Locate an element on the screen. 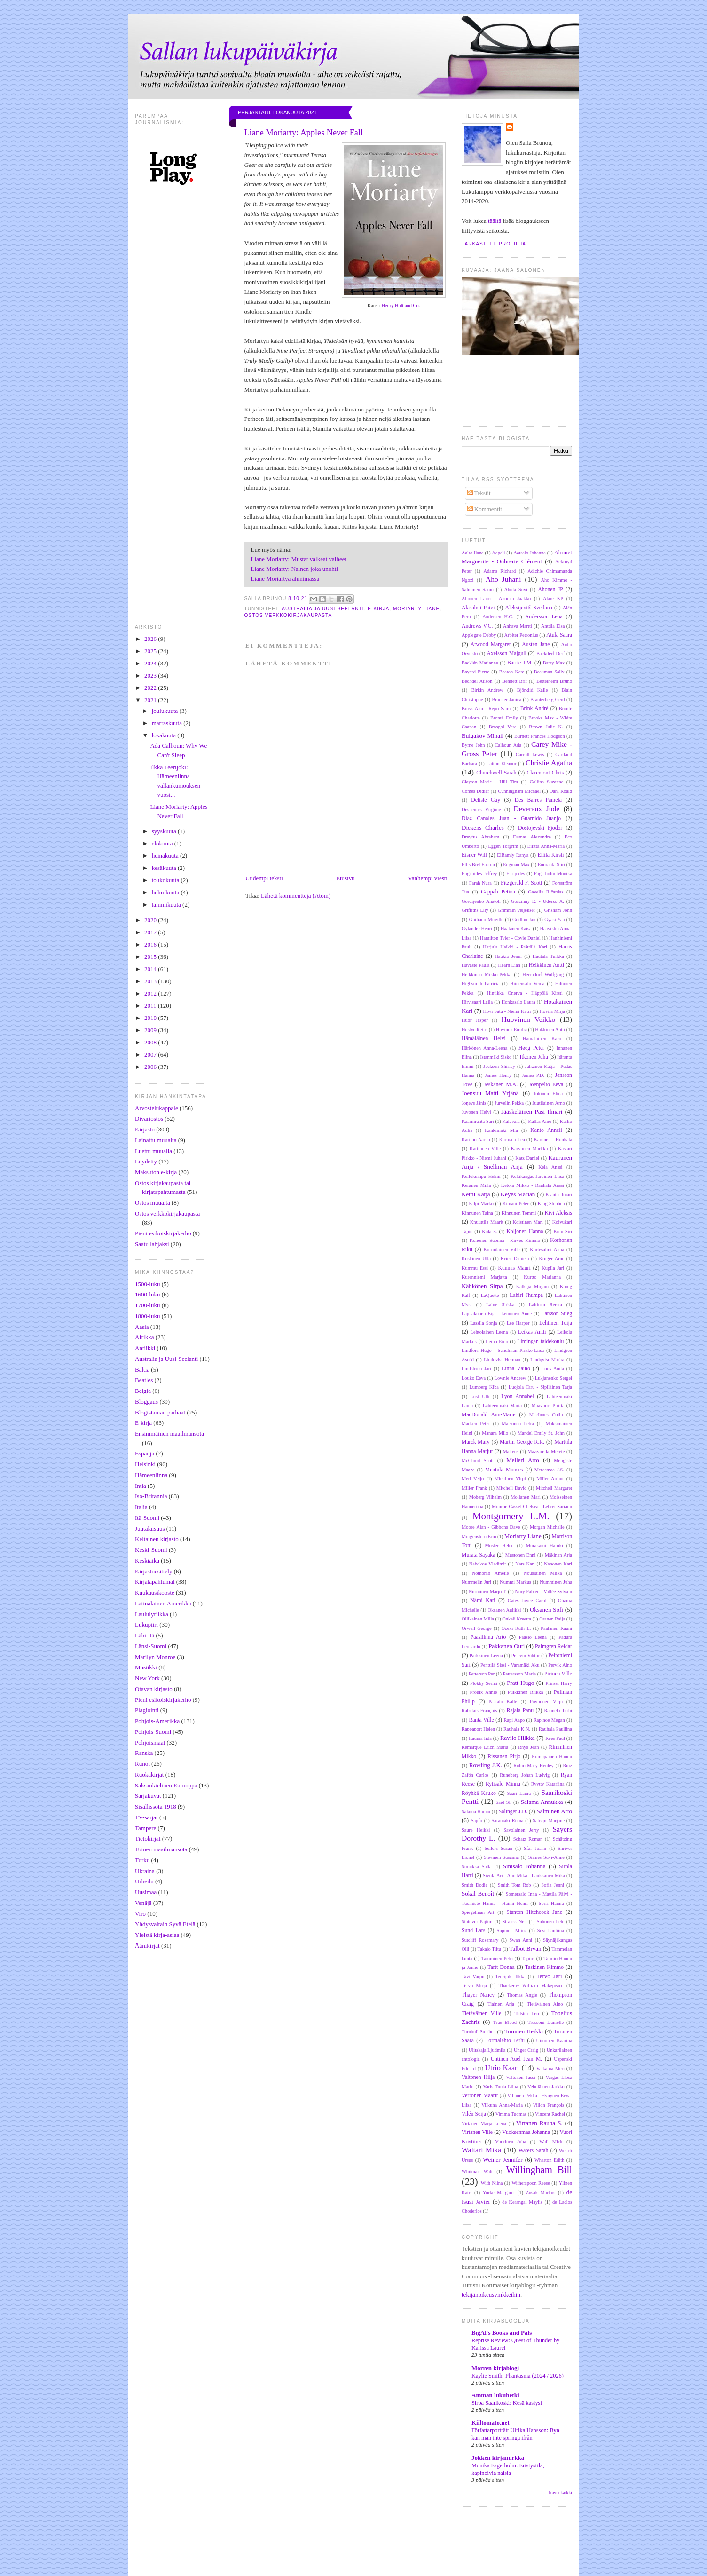 The height and width of the screenshot is (2576, 707). Bloggaus is located at coordinates (146, 1401).